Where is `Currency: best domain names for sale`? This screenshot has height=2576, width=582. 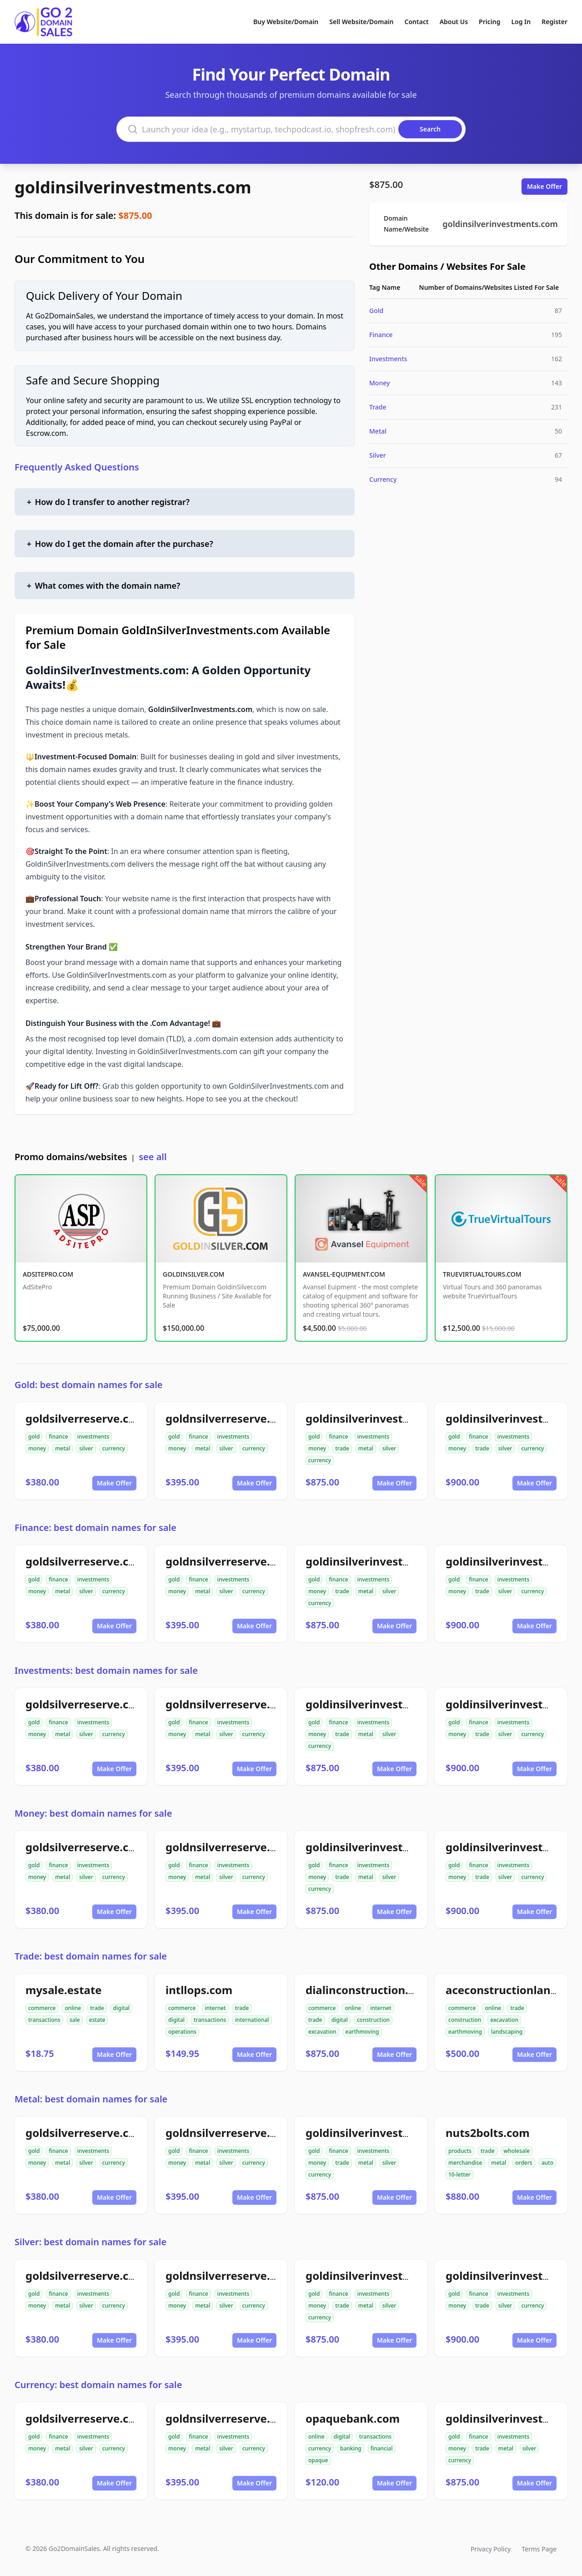 Currency: best domain names for sale is located at coordinates (98, 2385).